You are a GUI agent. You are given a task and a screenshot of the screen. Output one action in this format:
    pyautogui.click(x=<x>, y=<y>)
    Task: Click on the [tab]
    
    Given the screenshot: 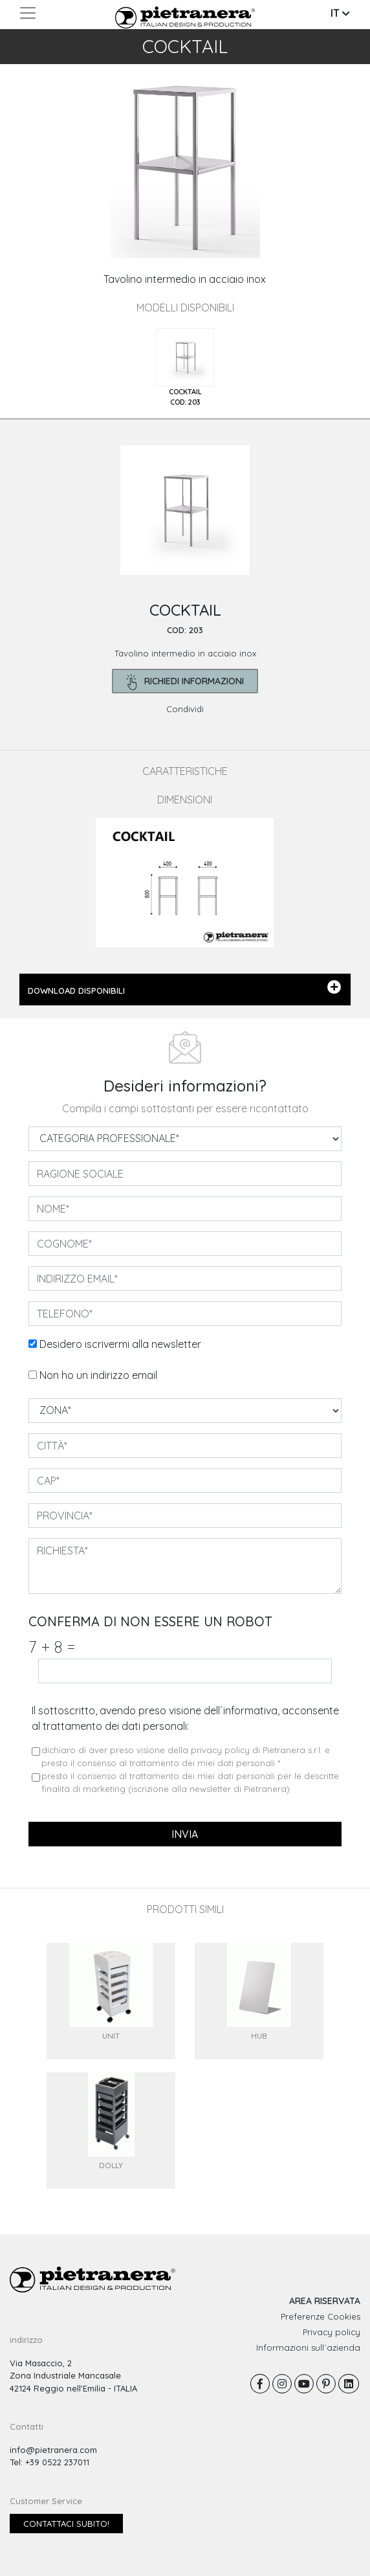 What is the action you would take?
    pyautogui.click(x=185, y=368)
    